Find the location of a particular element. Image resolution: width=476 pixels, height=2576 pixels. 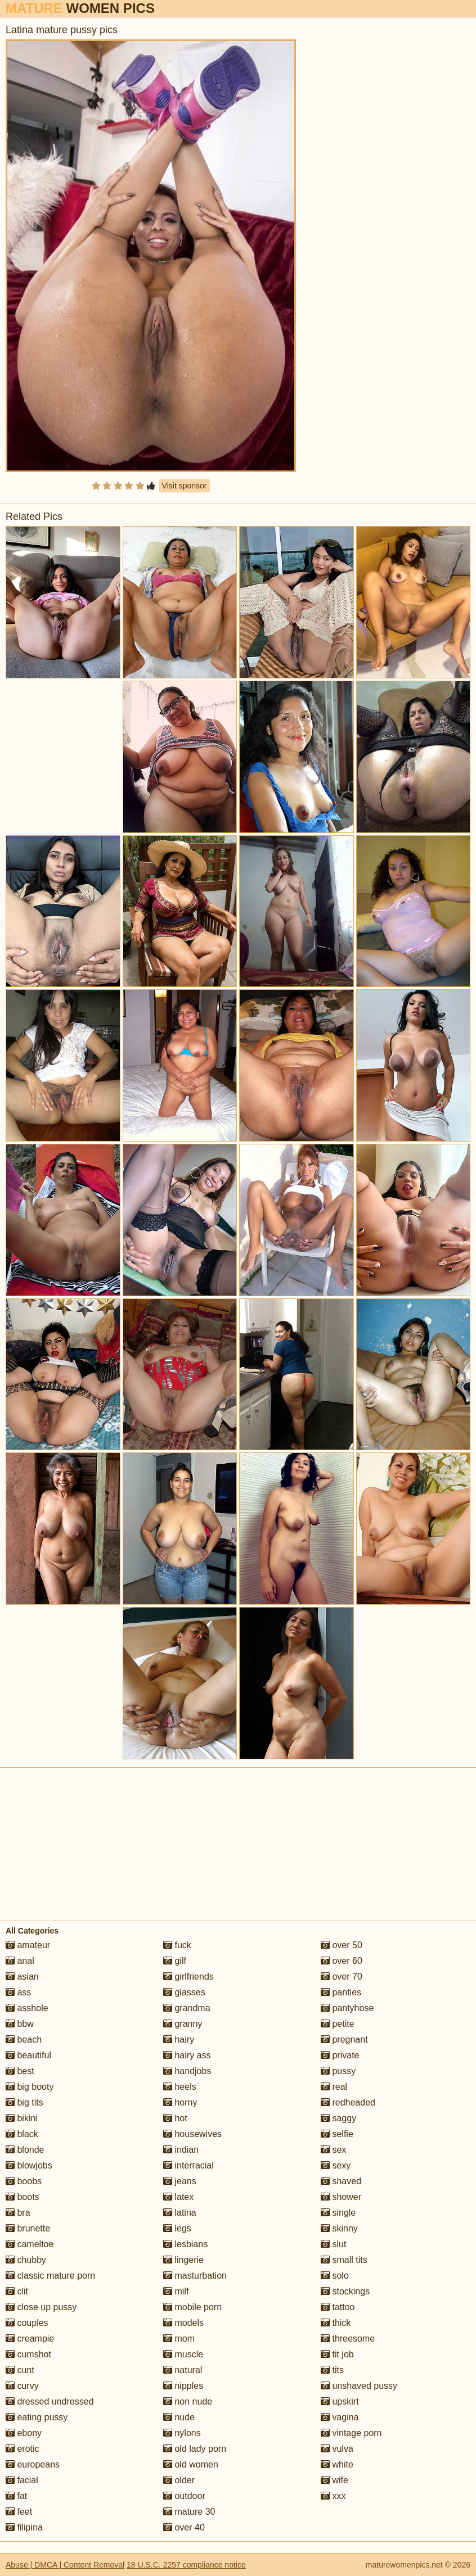

latina is located at coordinates (179, 2212).